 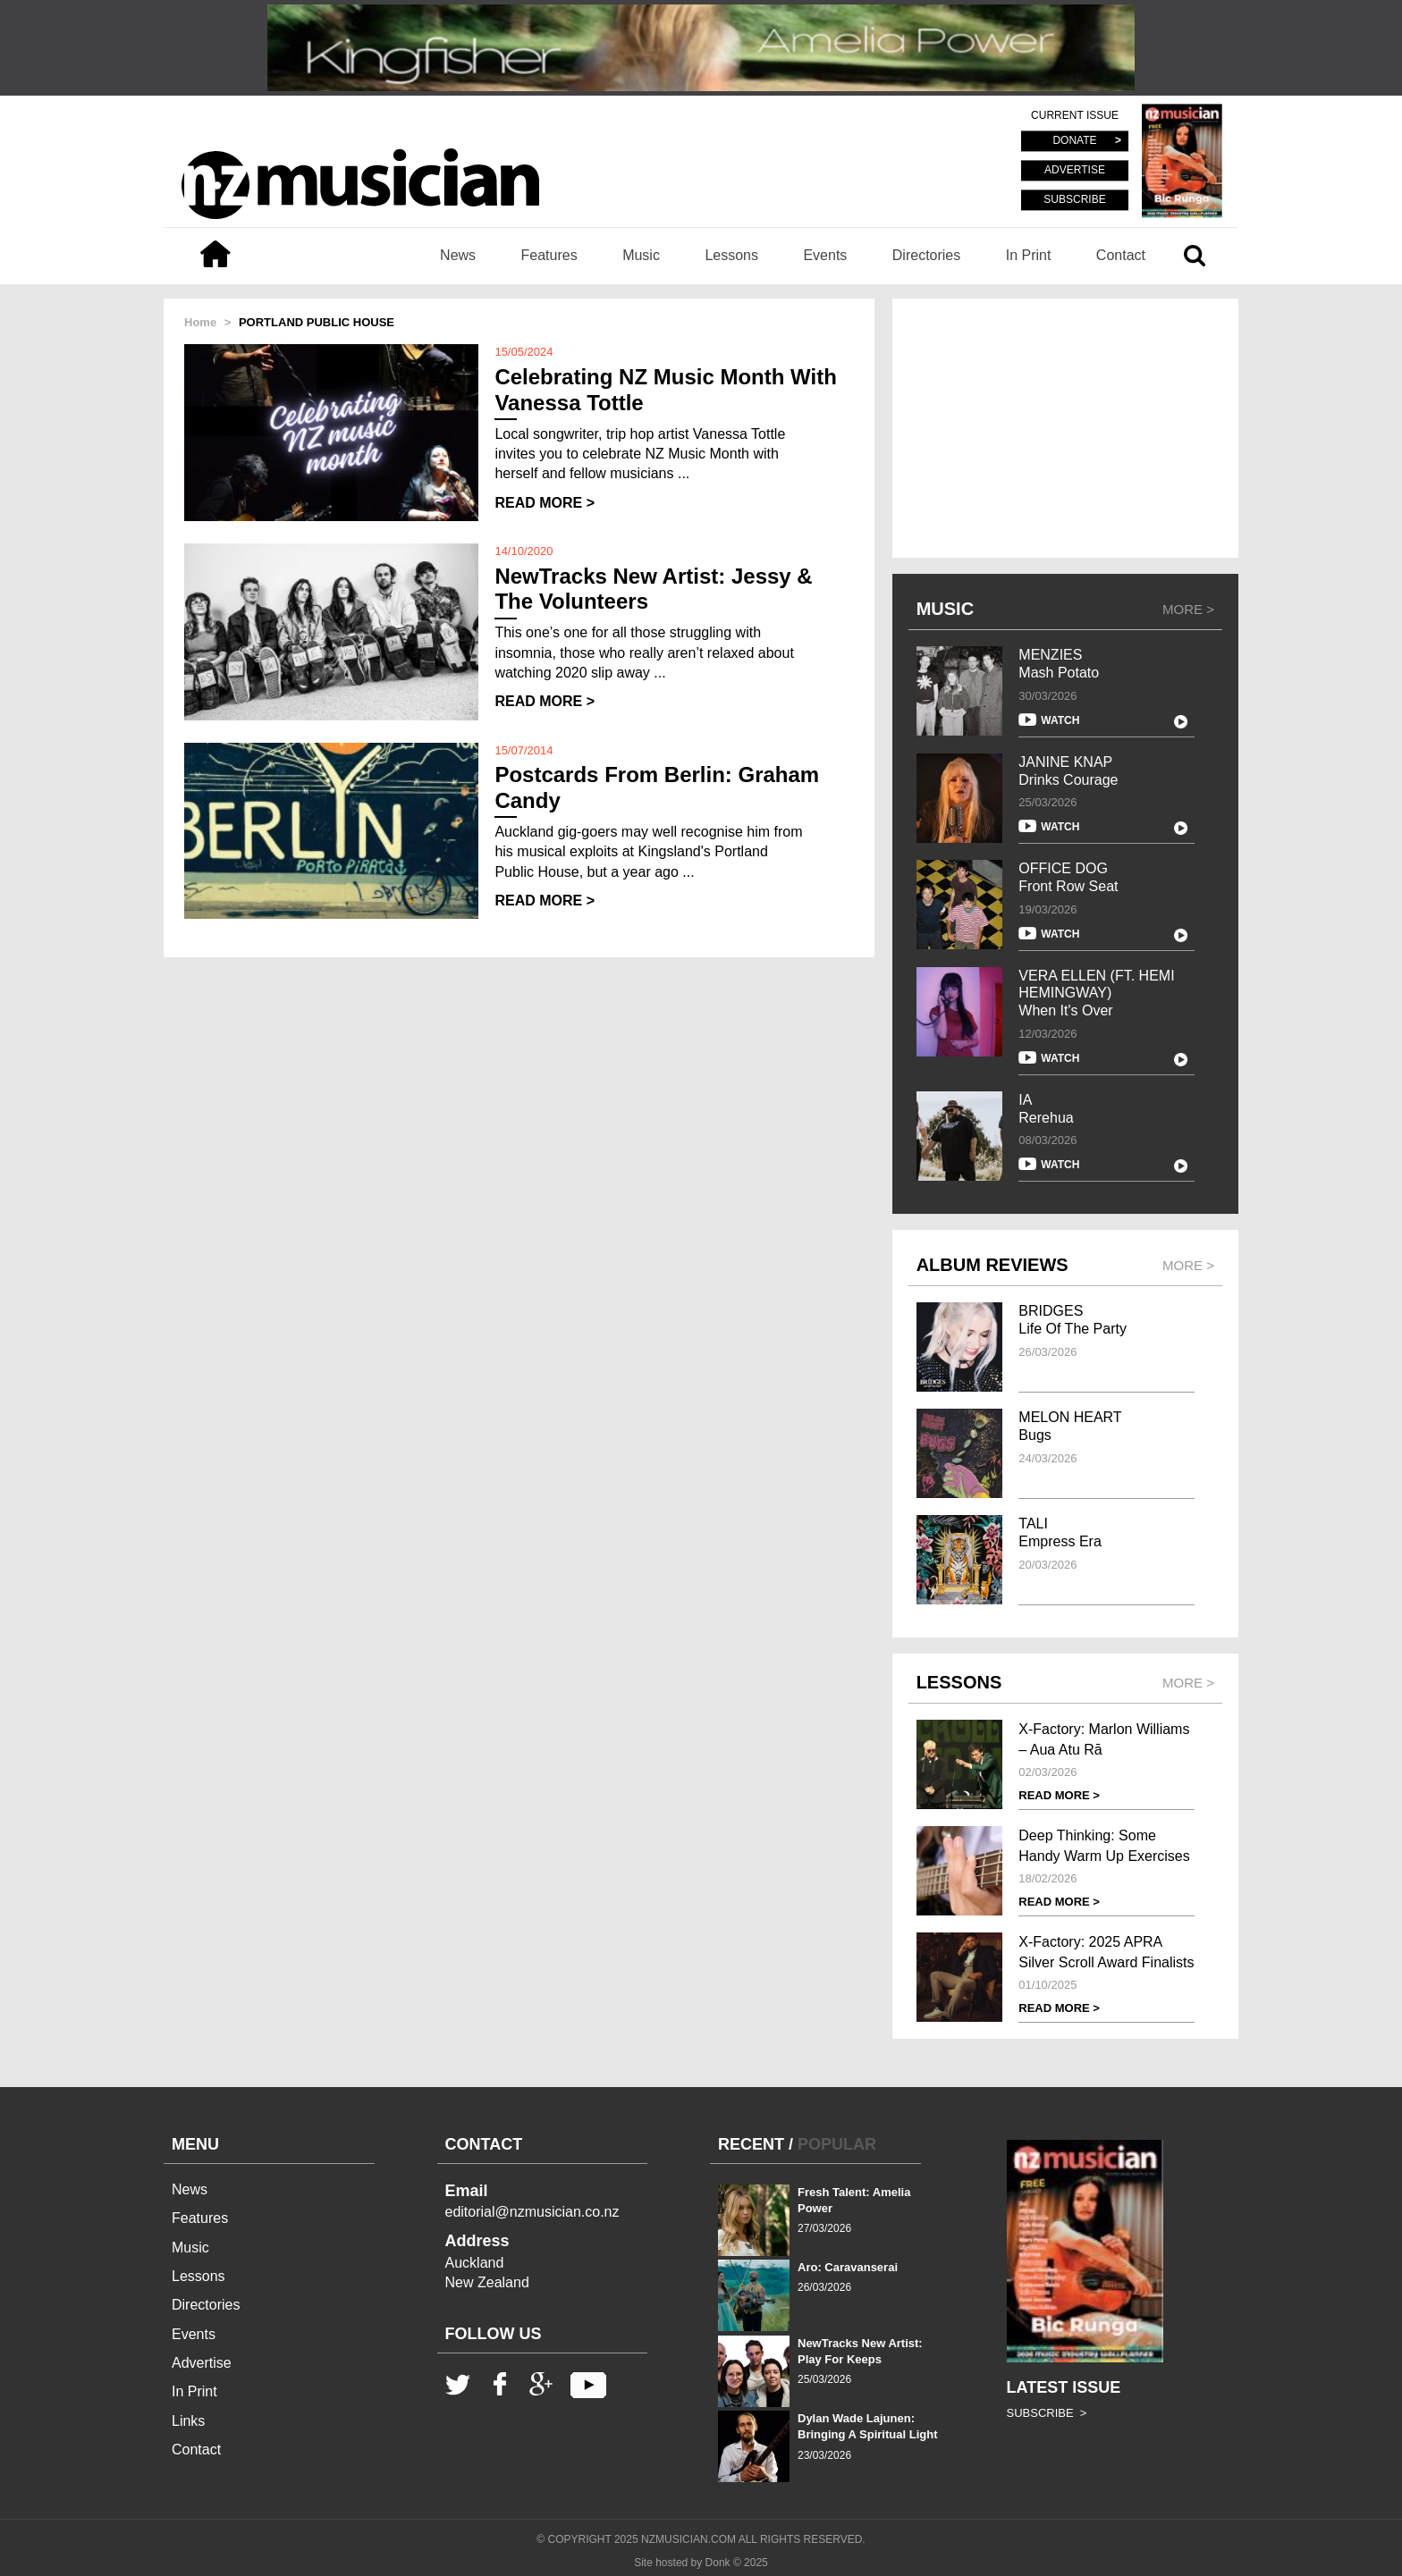 I want to click on editorial@nzmusician.co.nz, so click(x=532, y=2211).